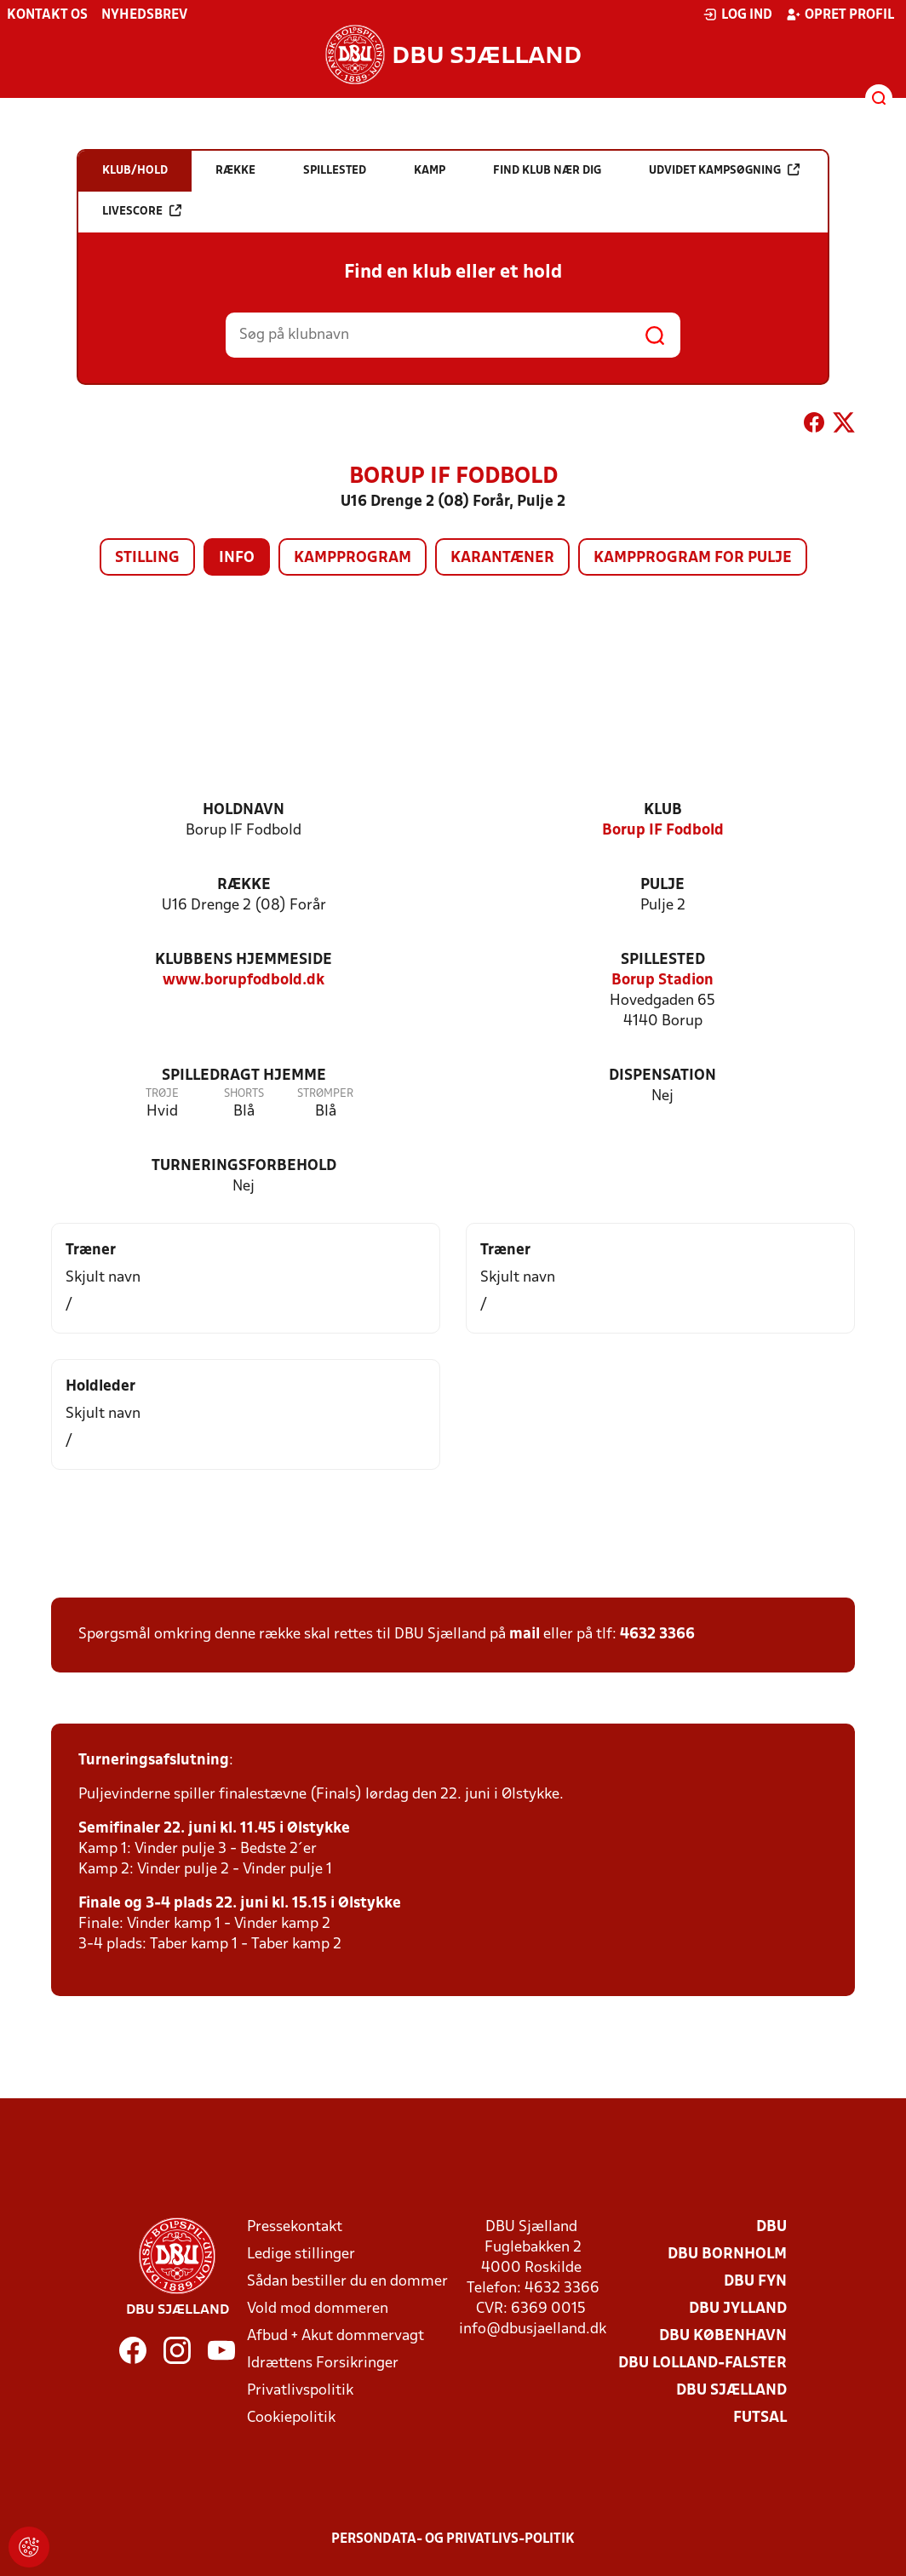 The height and width of the screenshot is (2576, 906). Describe the element at coordinates (144, 15) in the screenshot. I see `Nyhedsbrev` at that location.